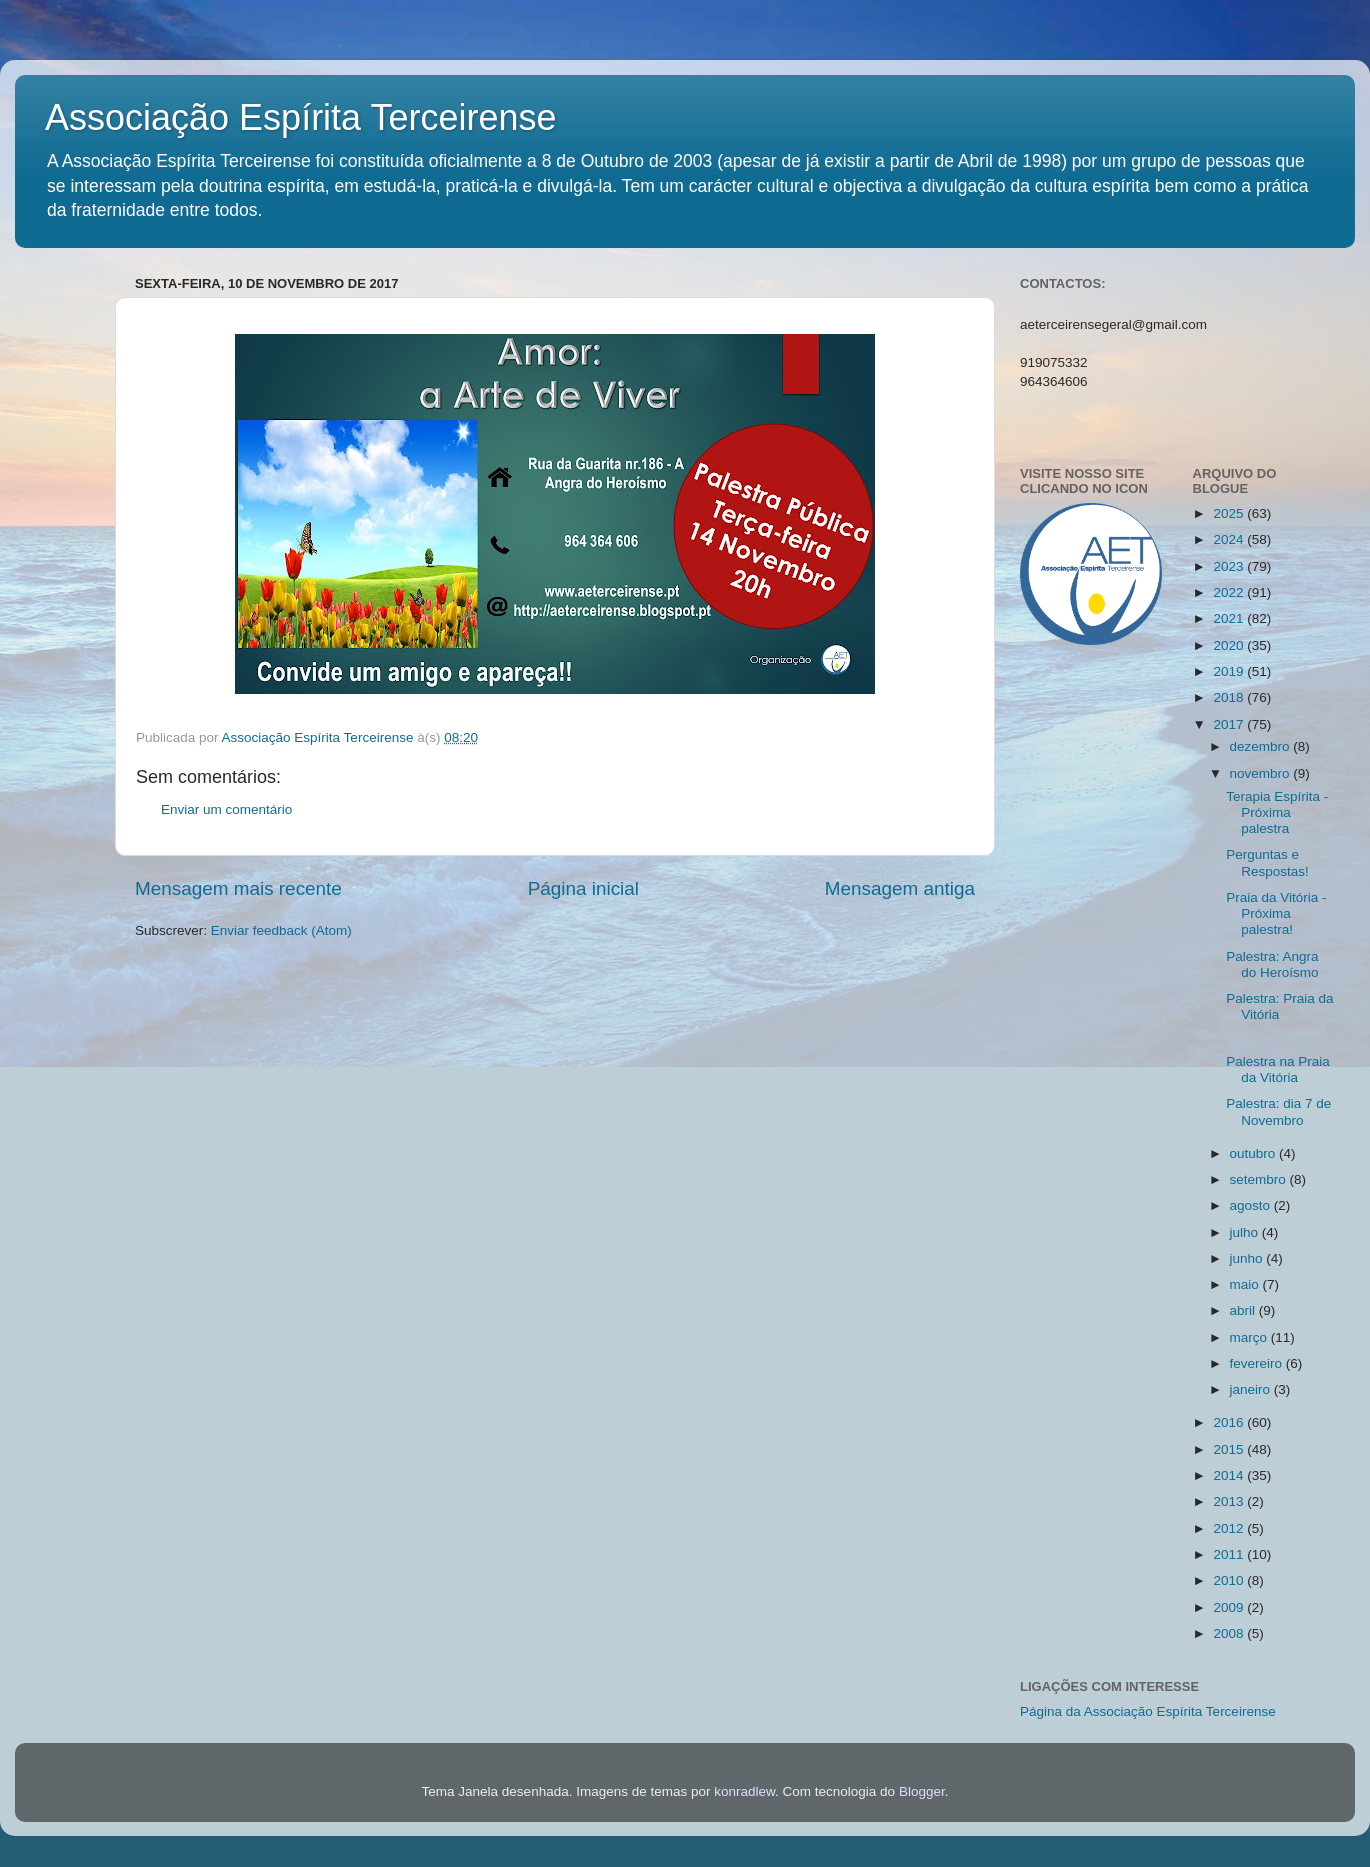  Describe the element at coordinates (1230, 1449) in the screenshot. I see `2015` at that location.